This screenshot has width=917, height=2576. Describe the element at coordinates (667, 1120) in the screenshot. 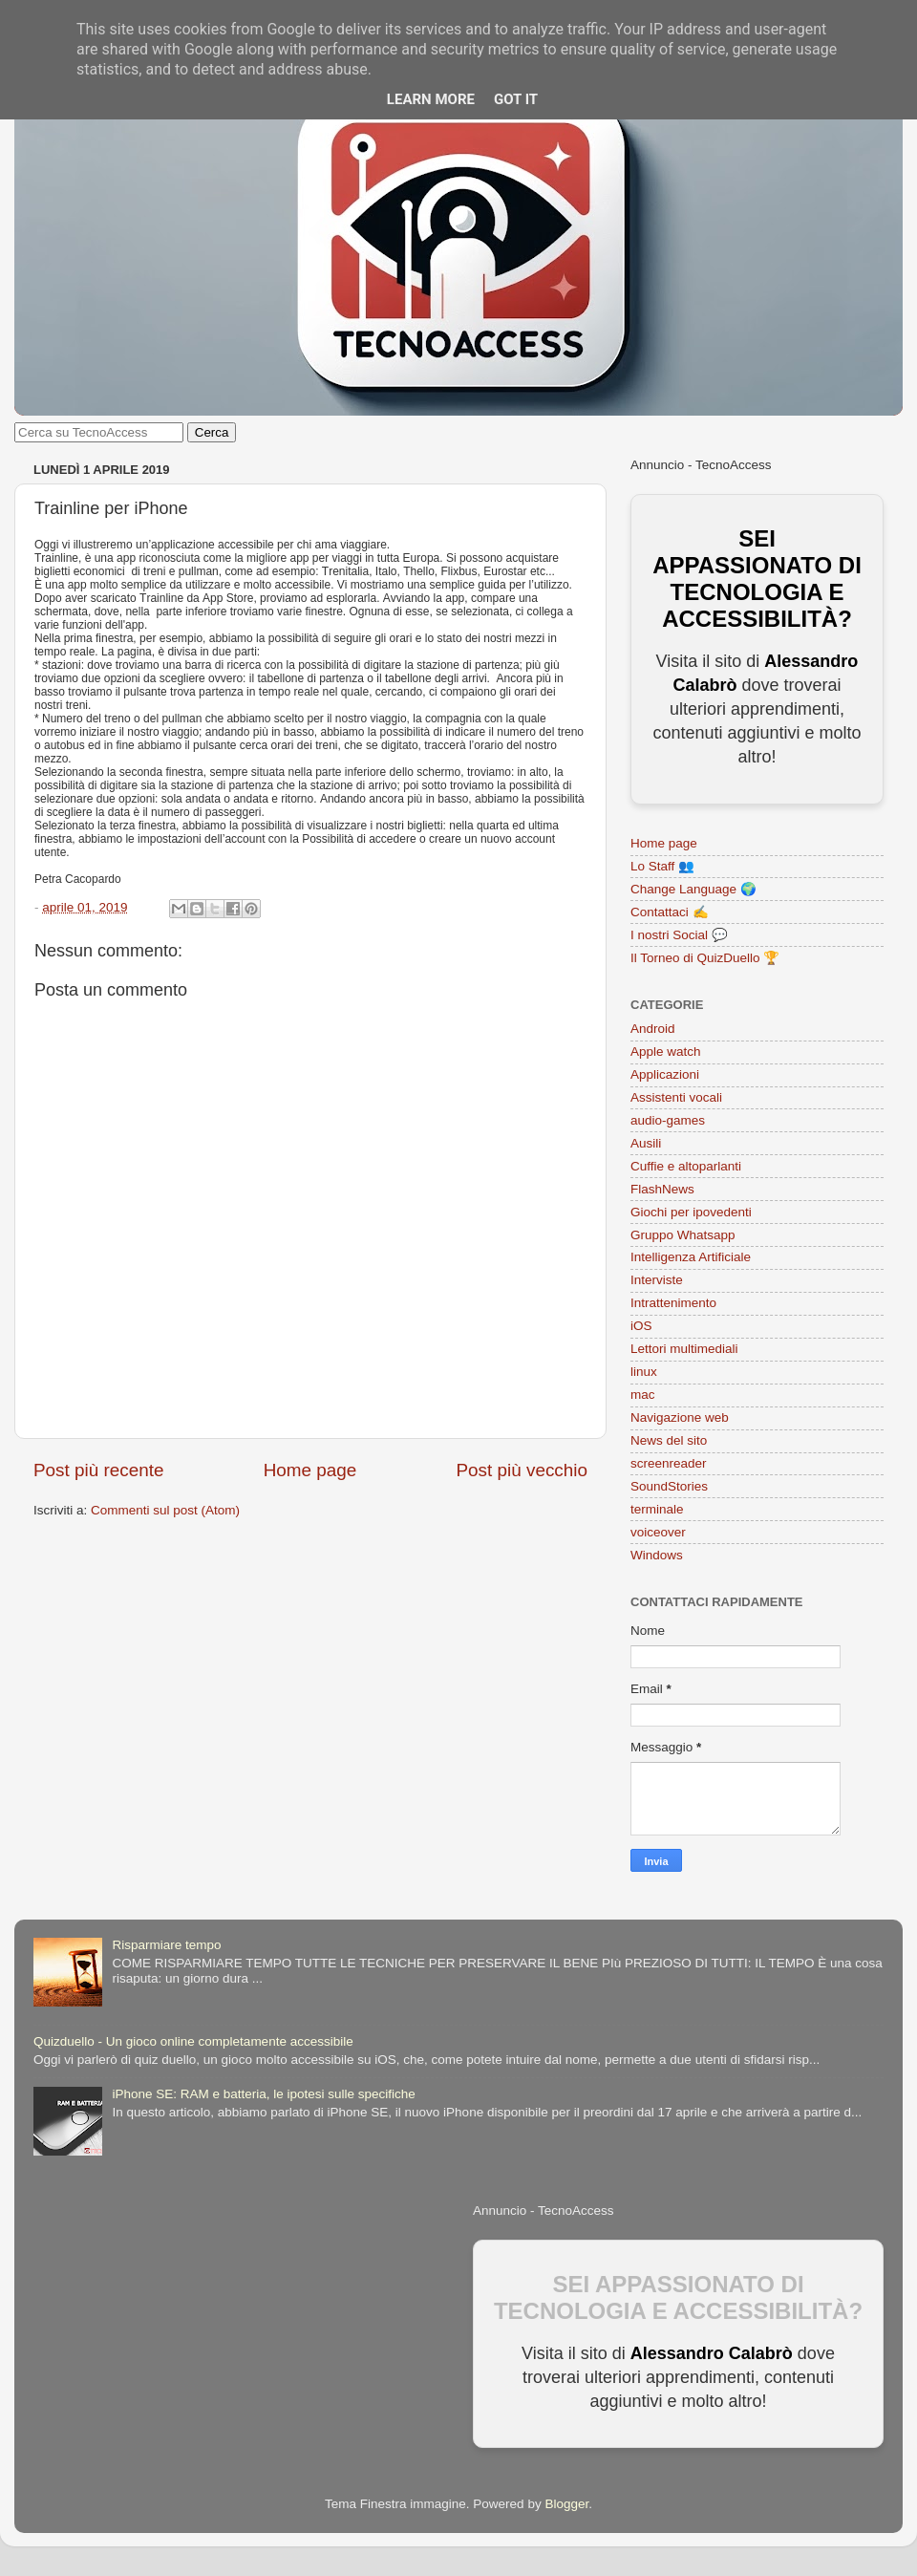

I see `audio-games` at that location.